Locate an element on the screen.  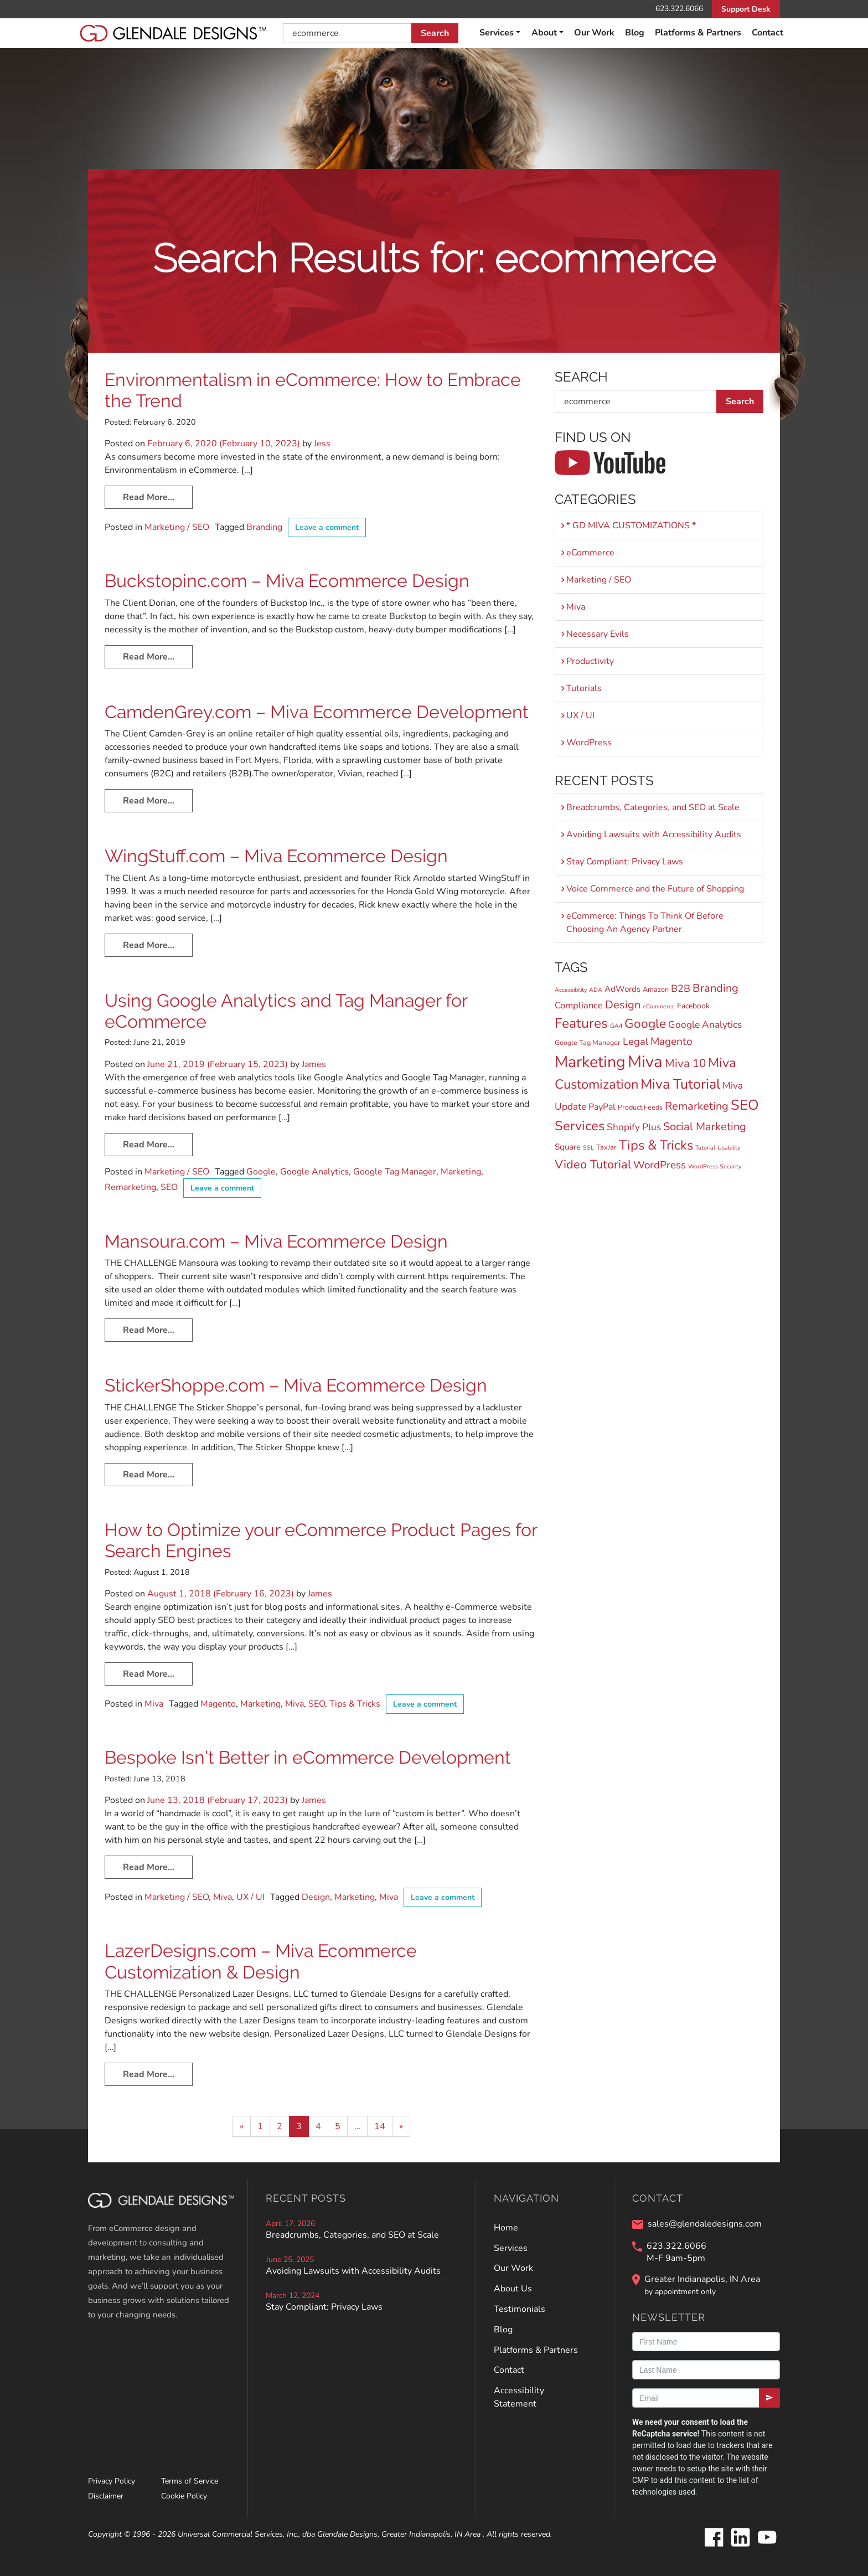
Read More… is located at coordinates (148, 497).